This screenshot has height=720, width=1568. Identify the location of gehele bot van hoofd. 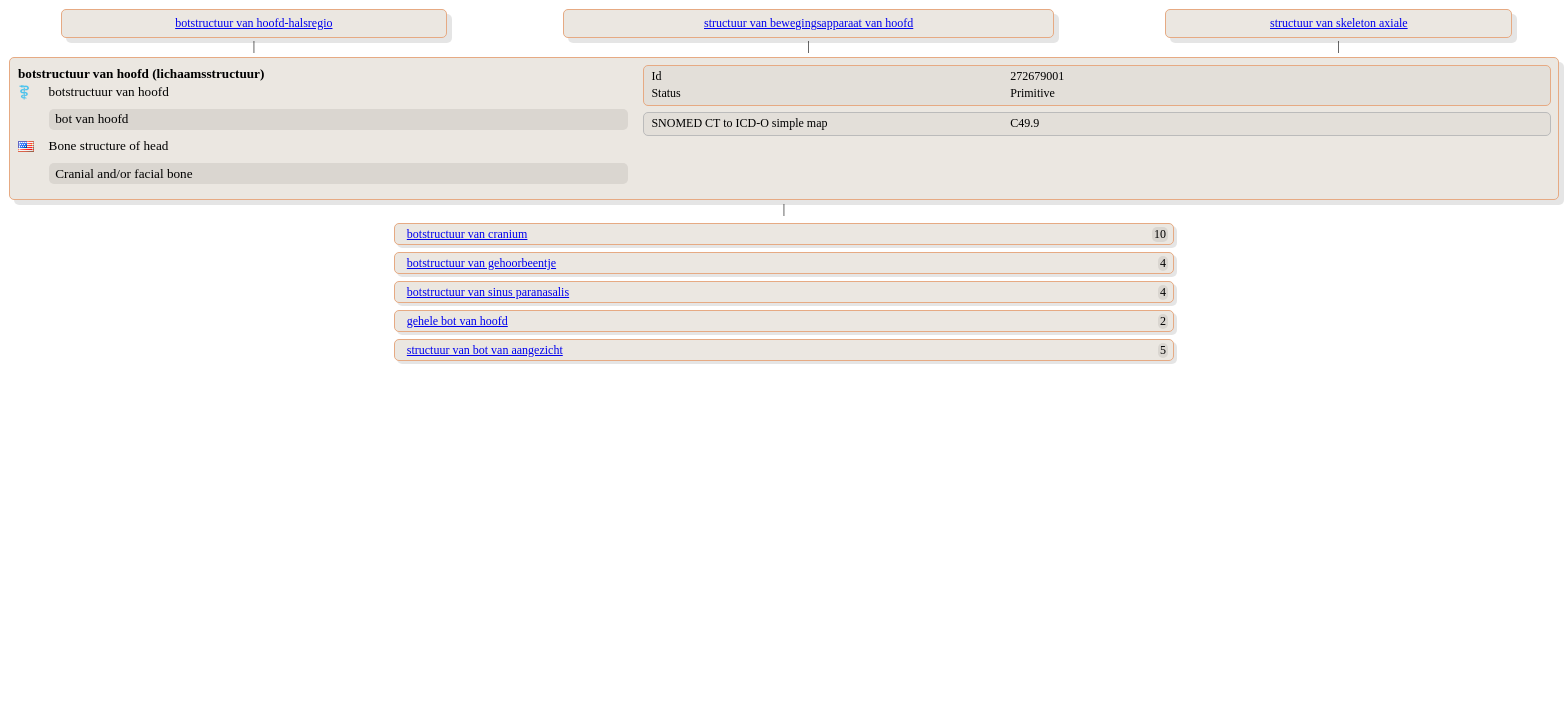
(457, 321).